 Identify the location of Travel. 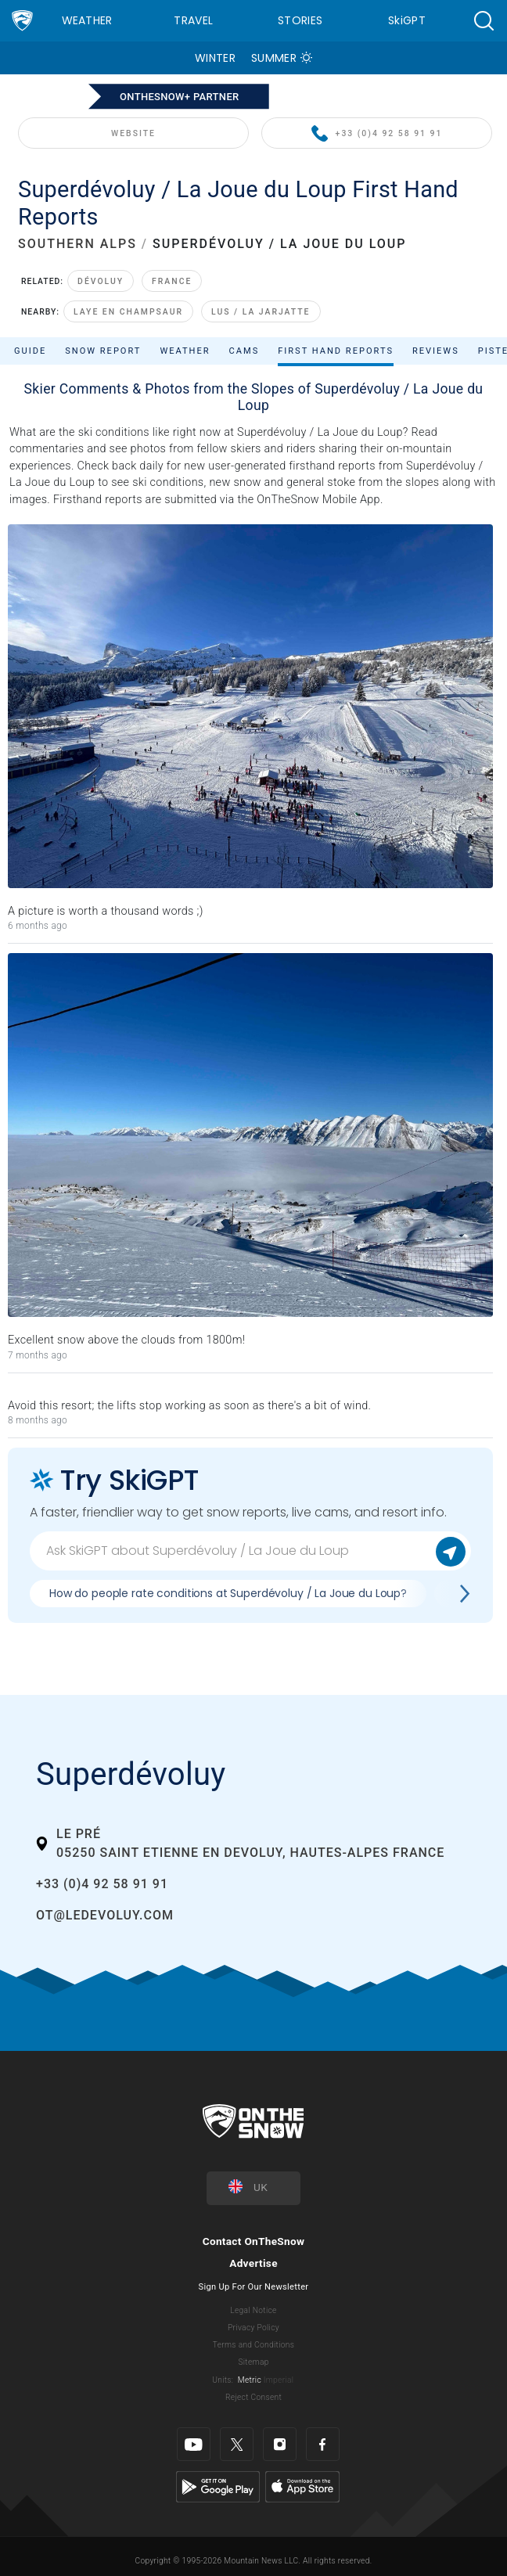
(193, 20).